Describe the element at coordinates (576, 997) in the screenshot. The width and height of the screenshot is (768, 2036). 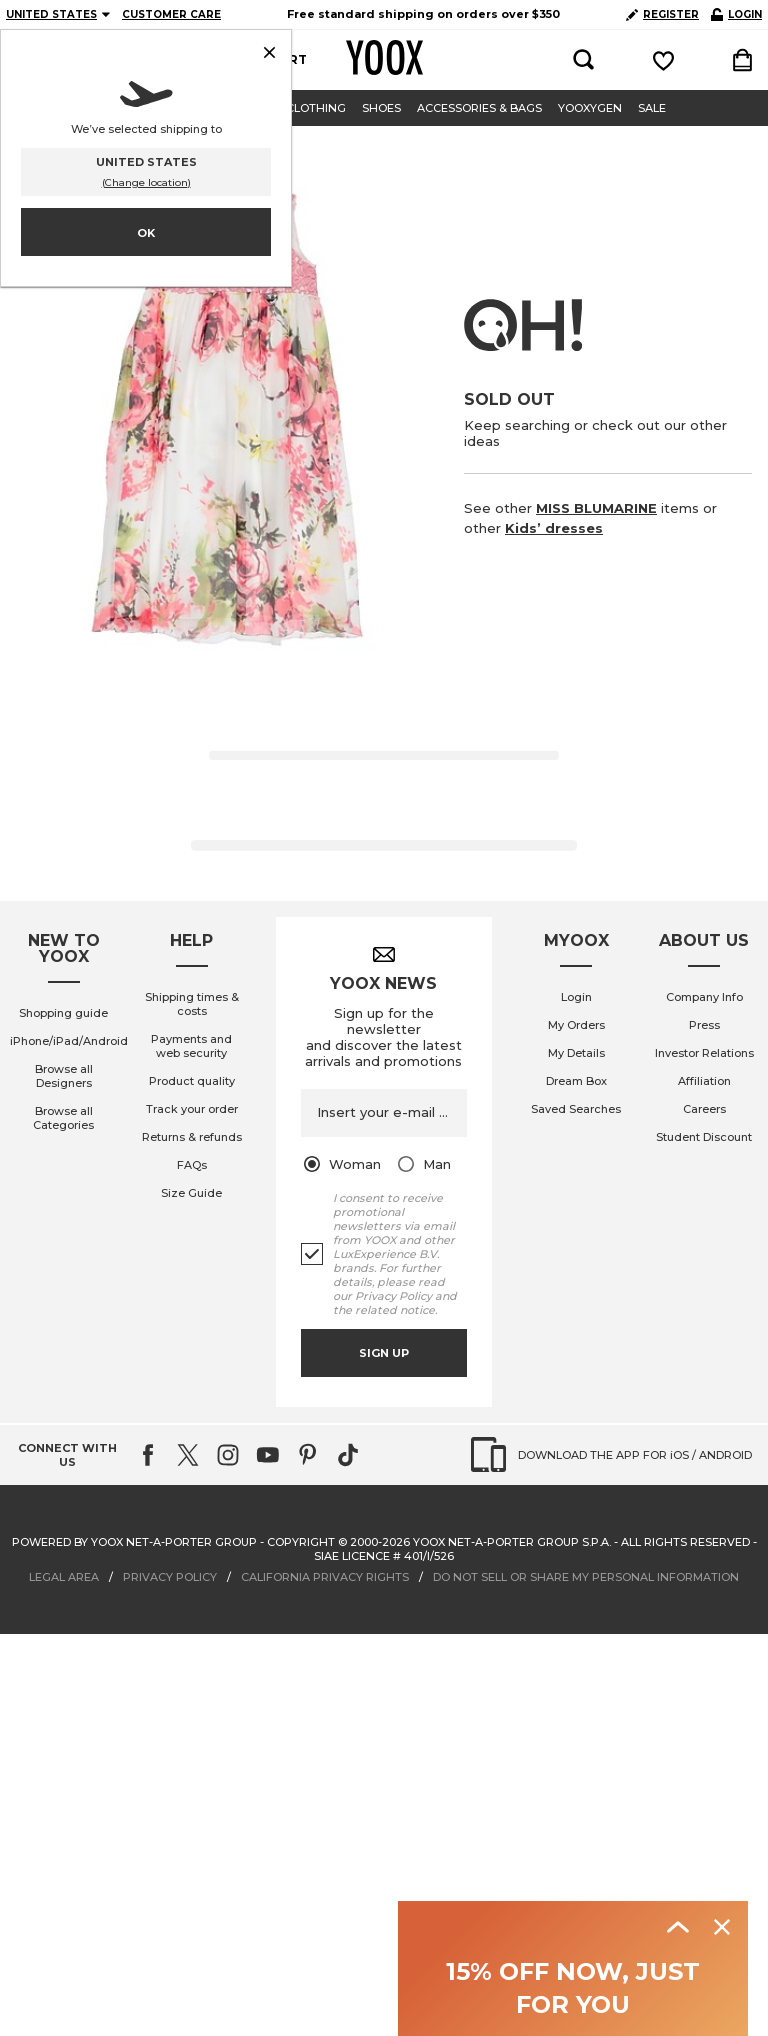
I see `Login` at that location.